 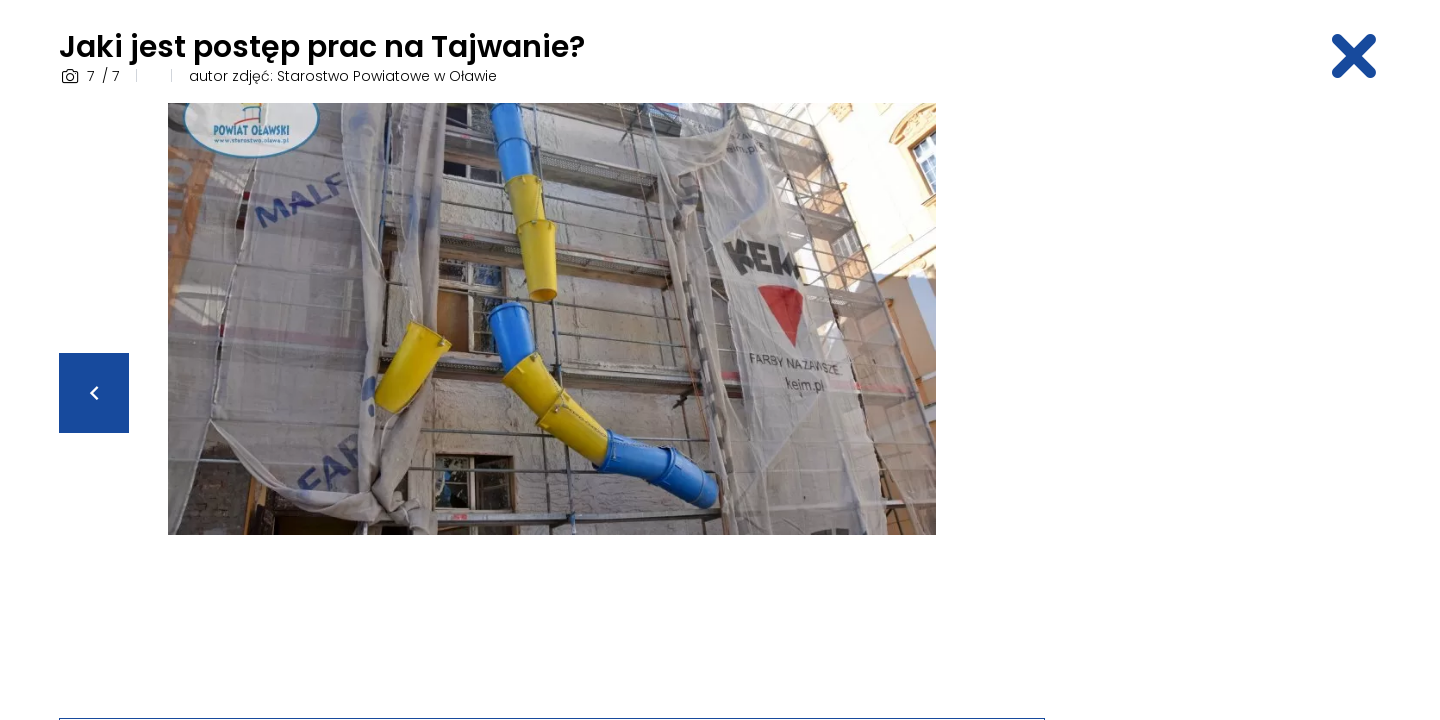 What do you see at coordinates (1225, 403) in the screenshot?
I see `[Advertisement]` at bounding box center [1225, 403].